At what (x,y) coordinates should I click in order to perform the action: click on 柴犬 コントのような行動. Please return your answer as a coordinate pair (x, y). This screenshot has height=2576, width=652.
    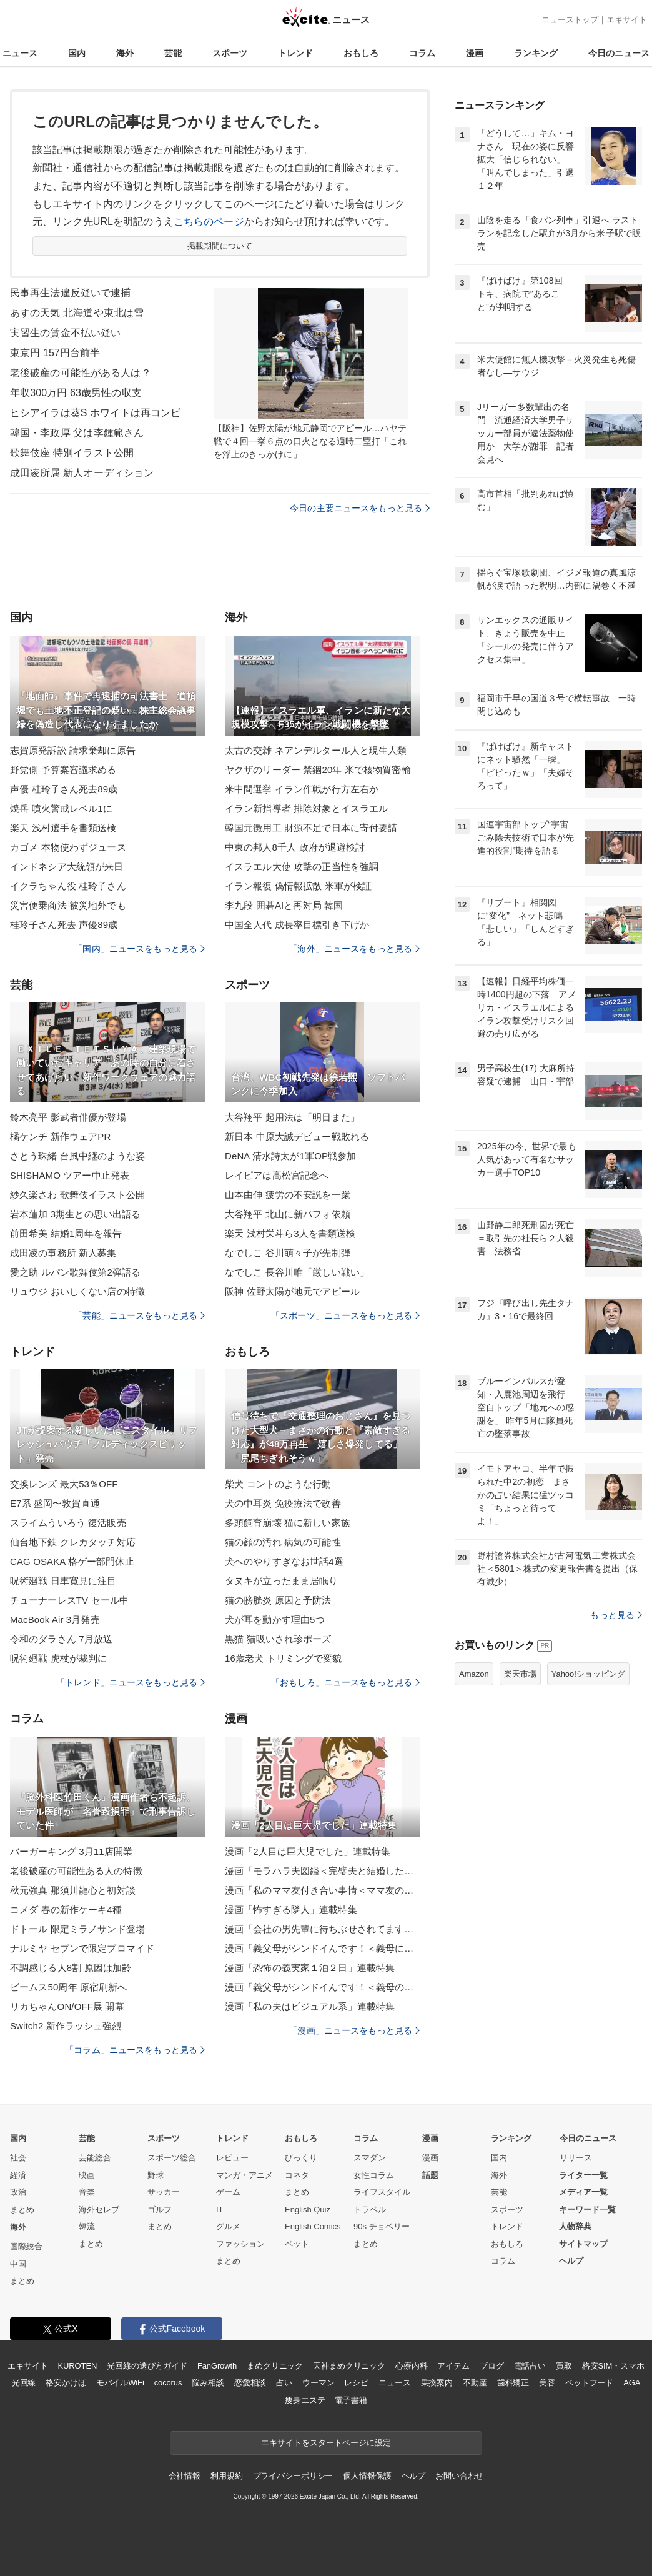
    Looking at the image, I should click on (278, 1484).